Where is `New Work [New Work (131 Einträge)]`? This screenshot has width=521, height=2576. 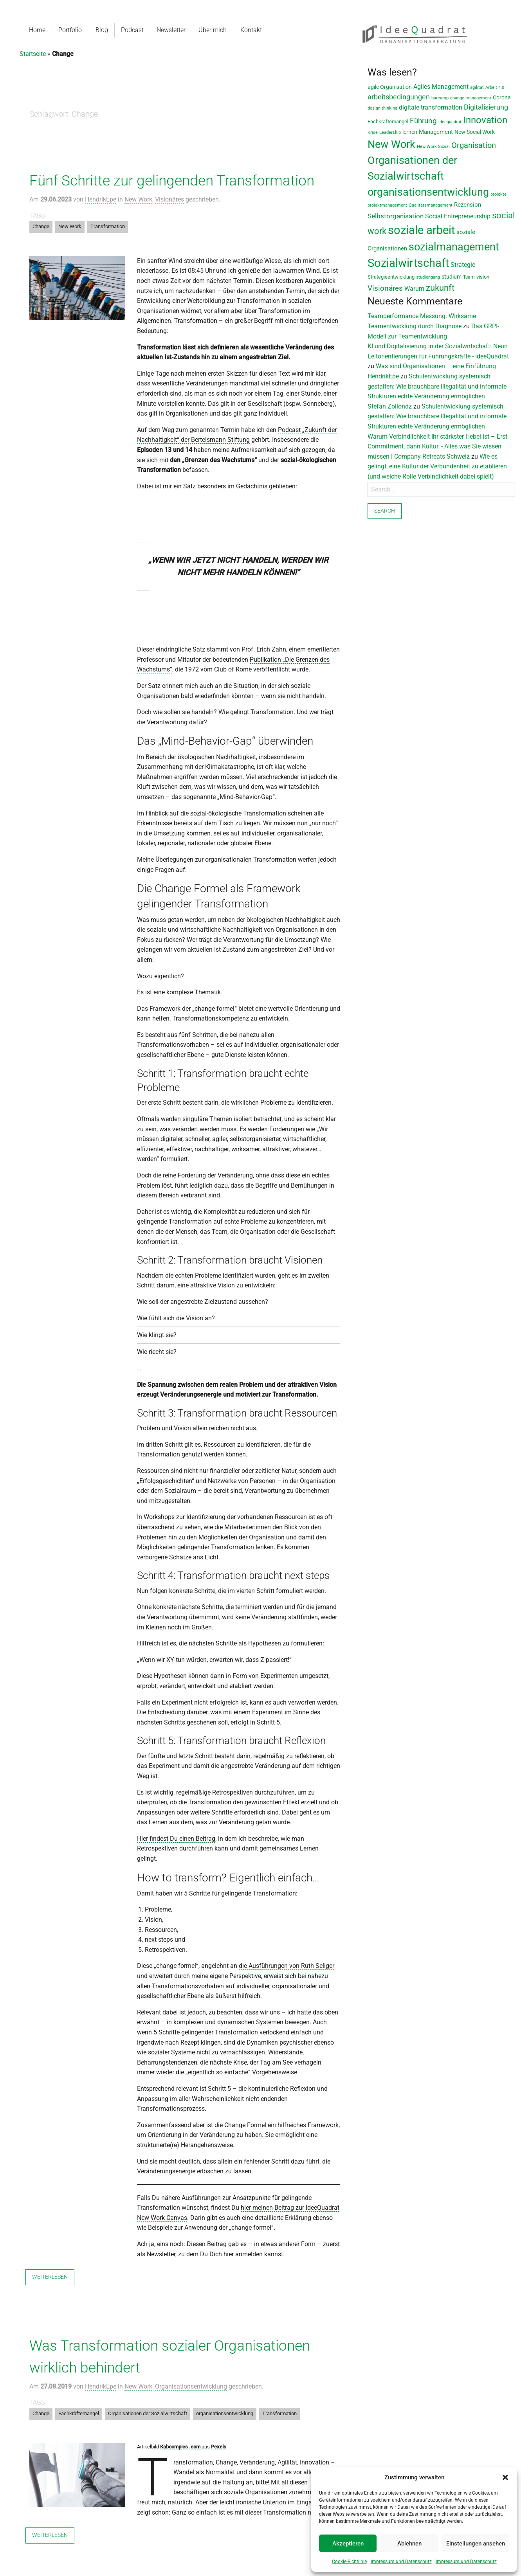
New Work [New Work (131 Einträge)] is located at coordinates (391, 144).